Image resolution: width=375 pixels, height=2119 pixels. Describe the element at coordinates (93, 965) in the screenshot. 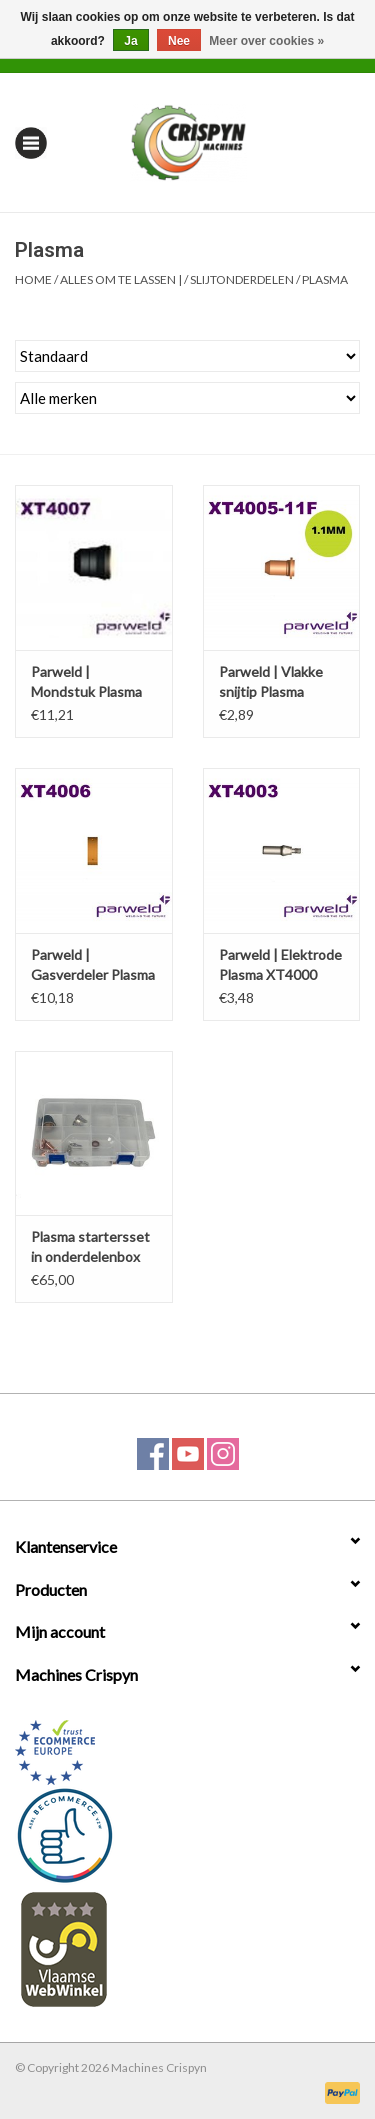

I see `Parweld | Gasverdeler Plasma XT4000` at that location.